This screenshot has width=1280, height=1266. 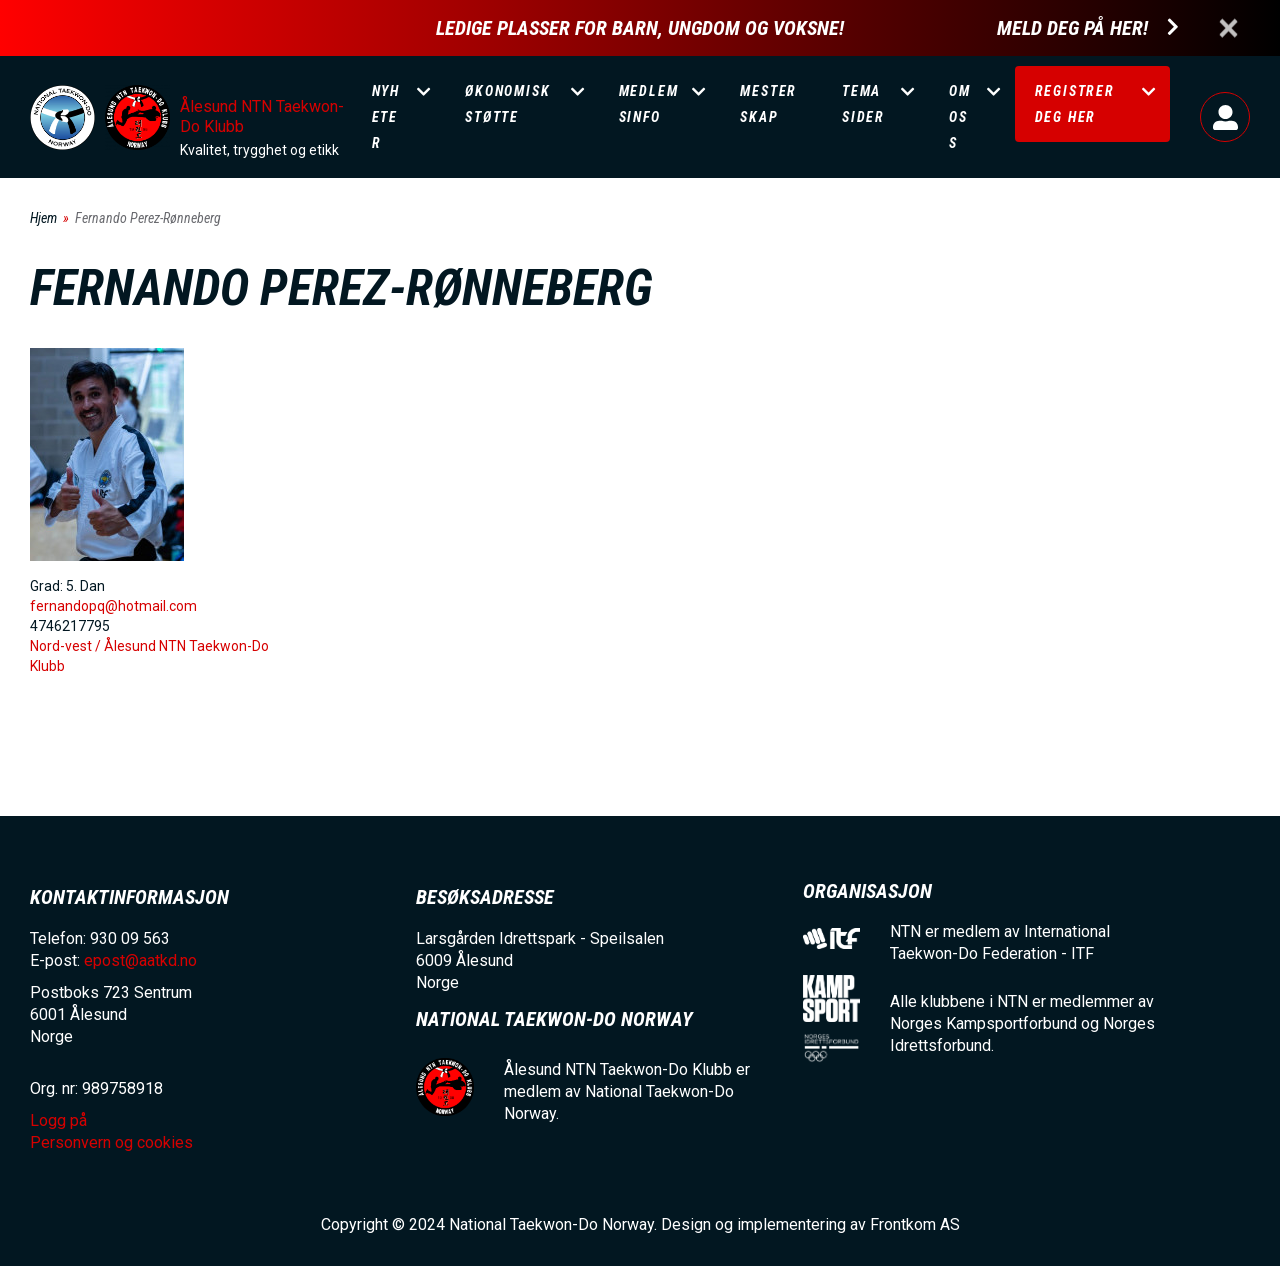 What do you see at coordinates (111, 1142) in the screenshot?
I see `Personvern og cookies` at bounding box center [111, 1142].